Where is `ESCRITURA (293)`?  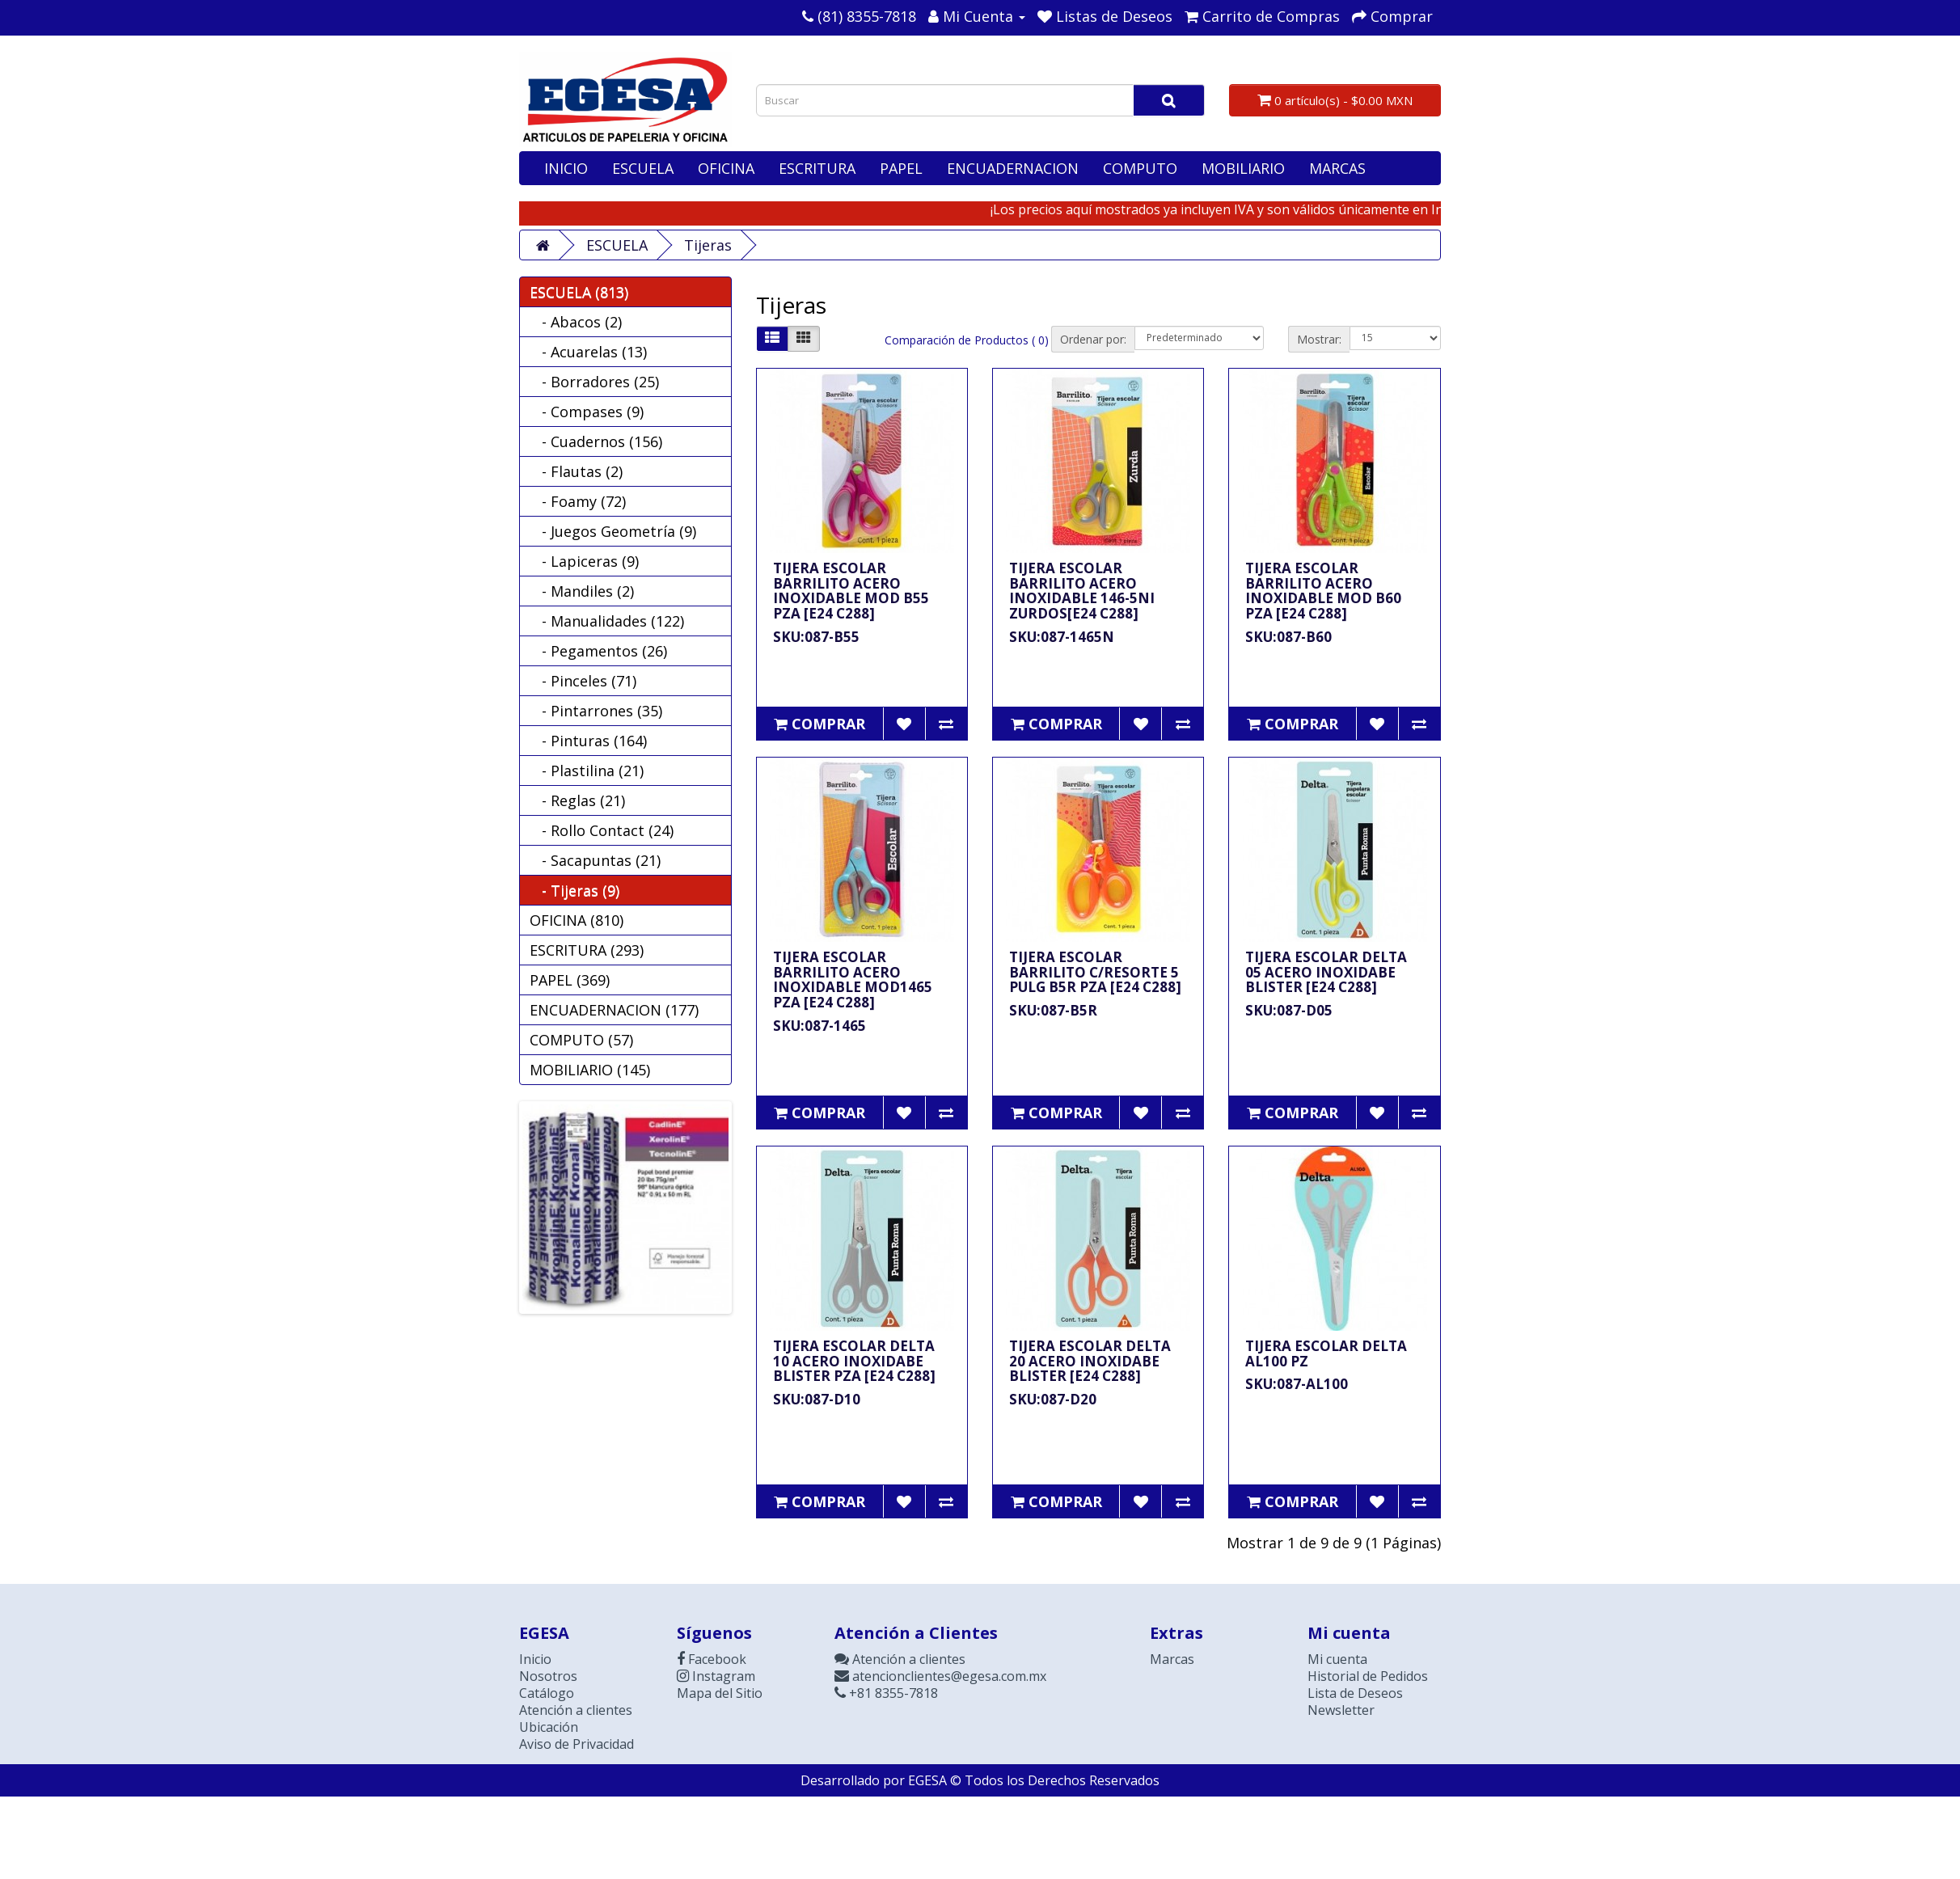 ESCRITURA (293) is located at coordinates (587, 950).